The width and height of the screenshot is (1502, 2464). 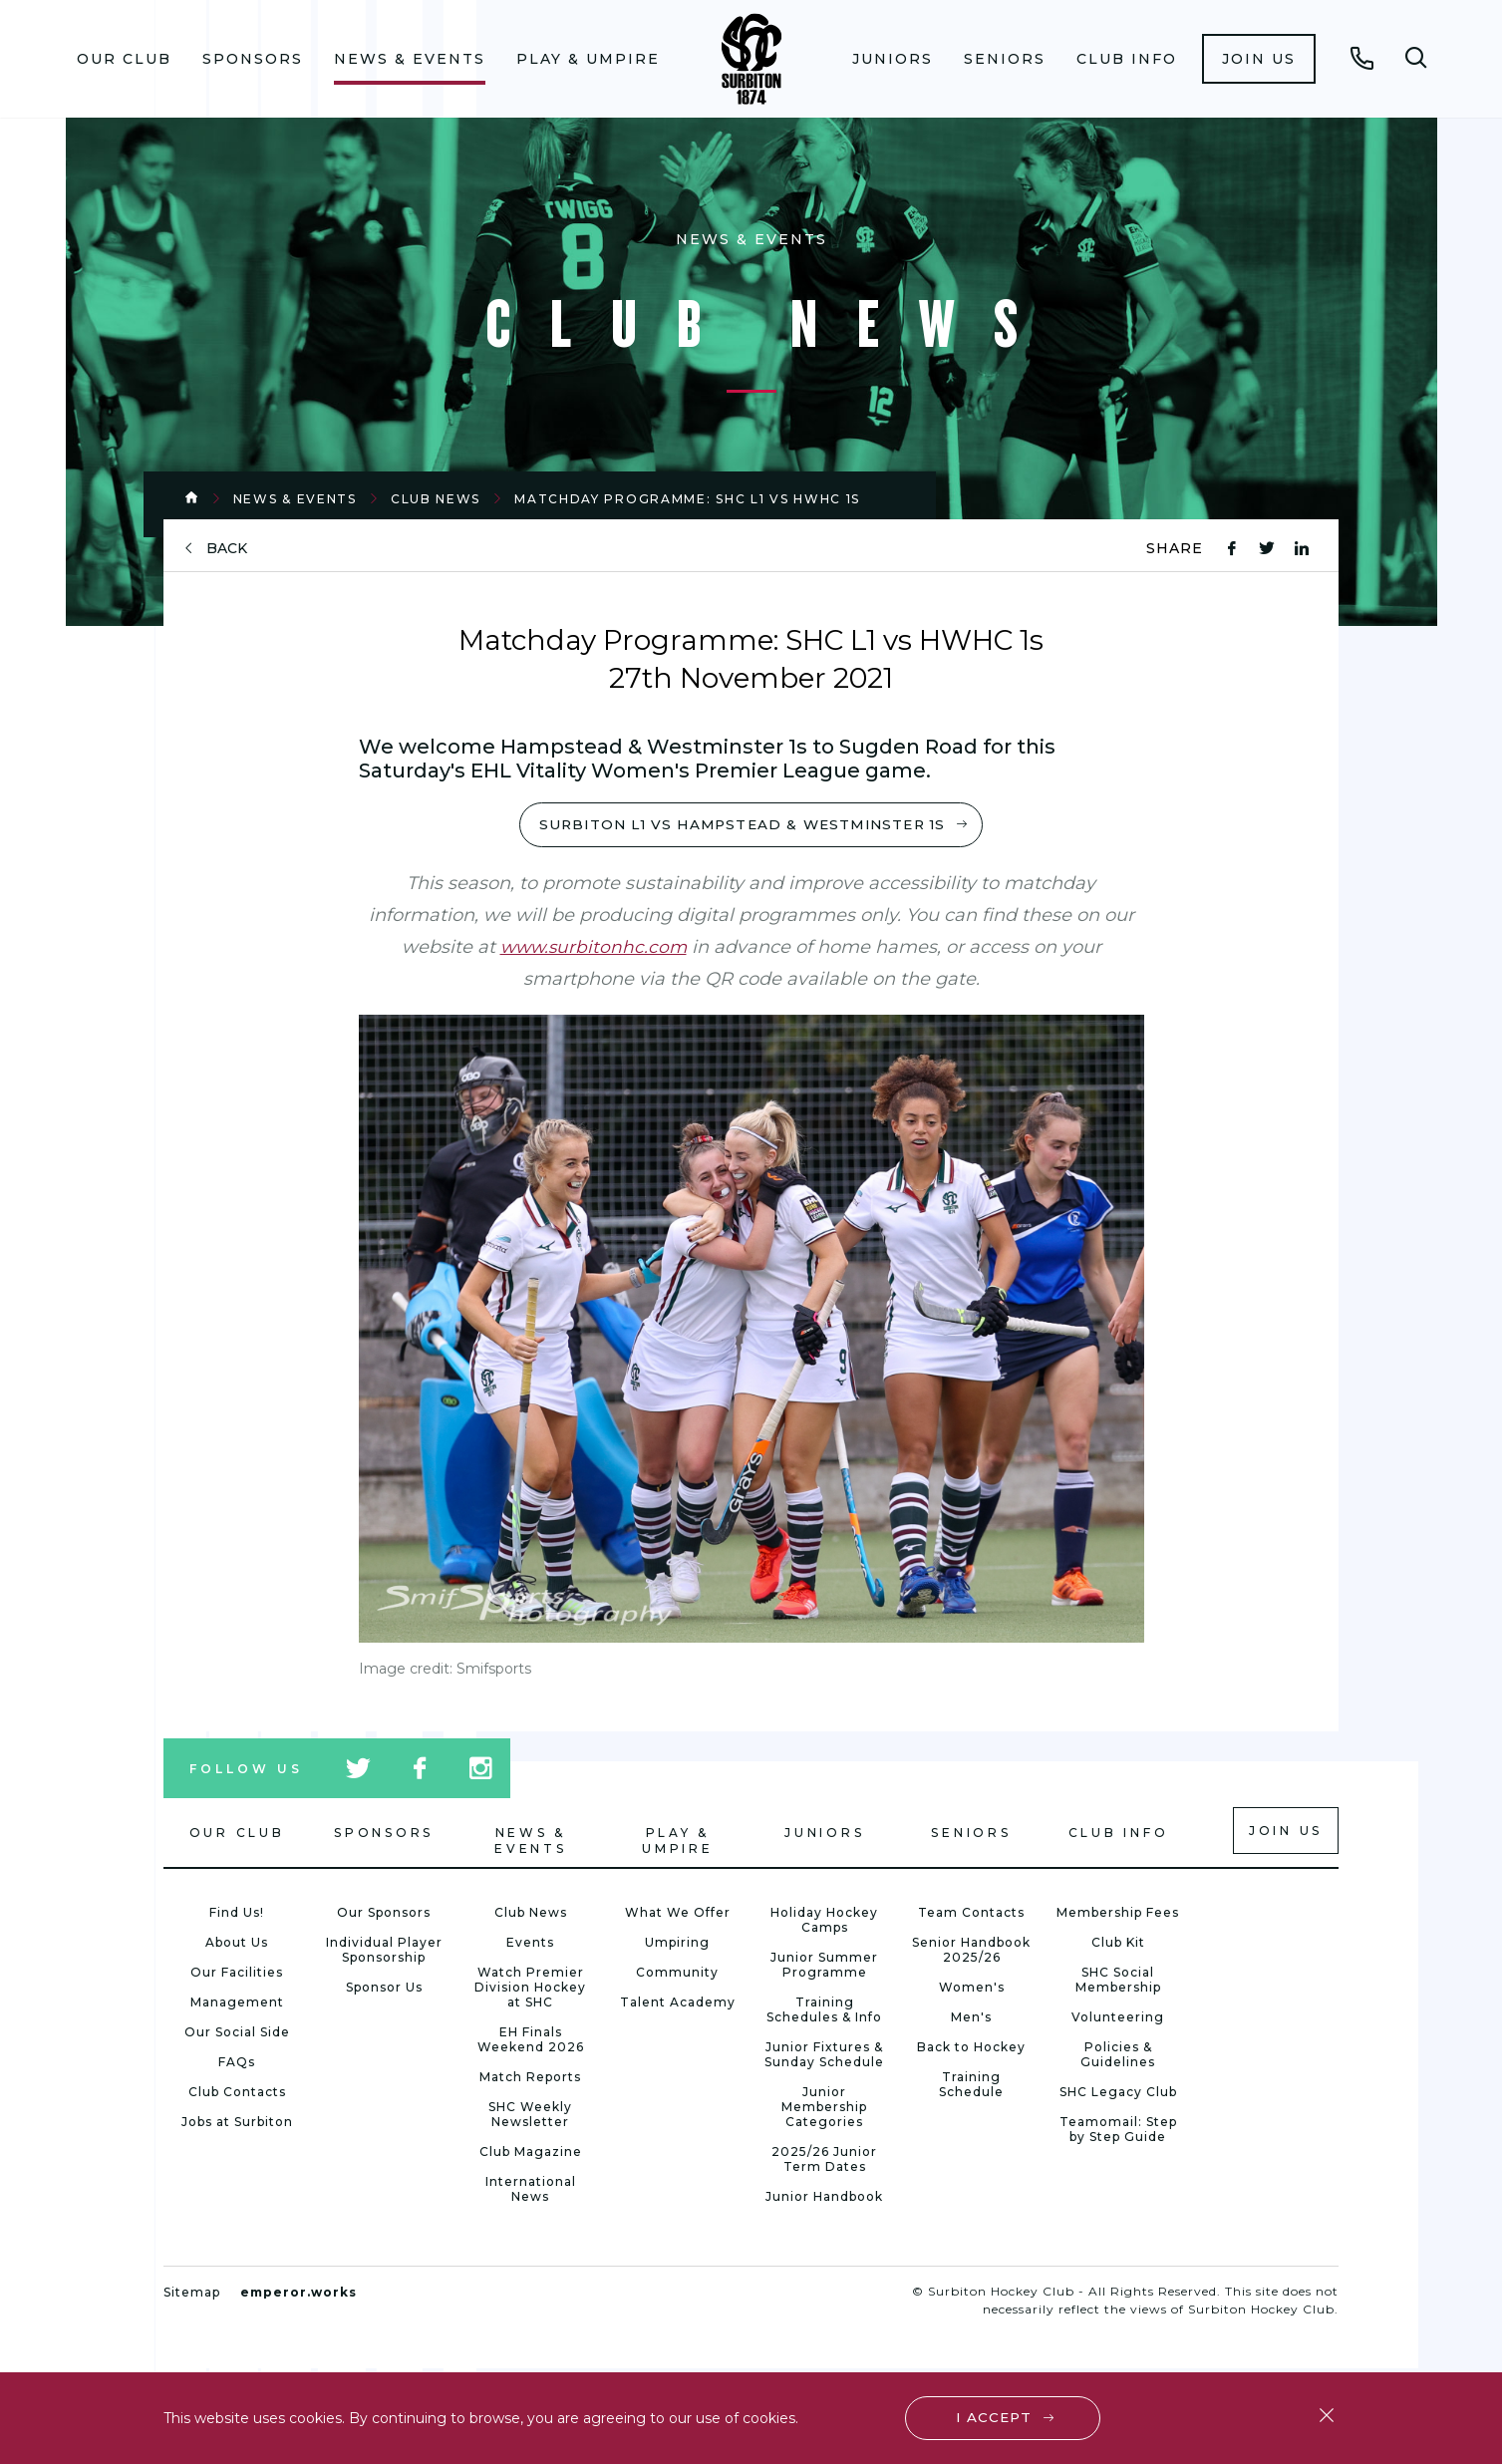 What do you see at coordinates (971, 2086) in the screenshot?
I see `Training Schedule` at bounding box center [971, 2086].